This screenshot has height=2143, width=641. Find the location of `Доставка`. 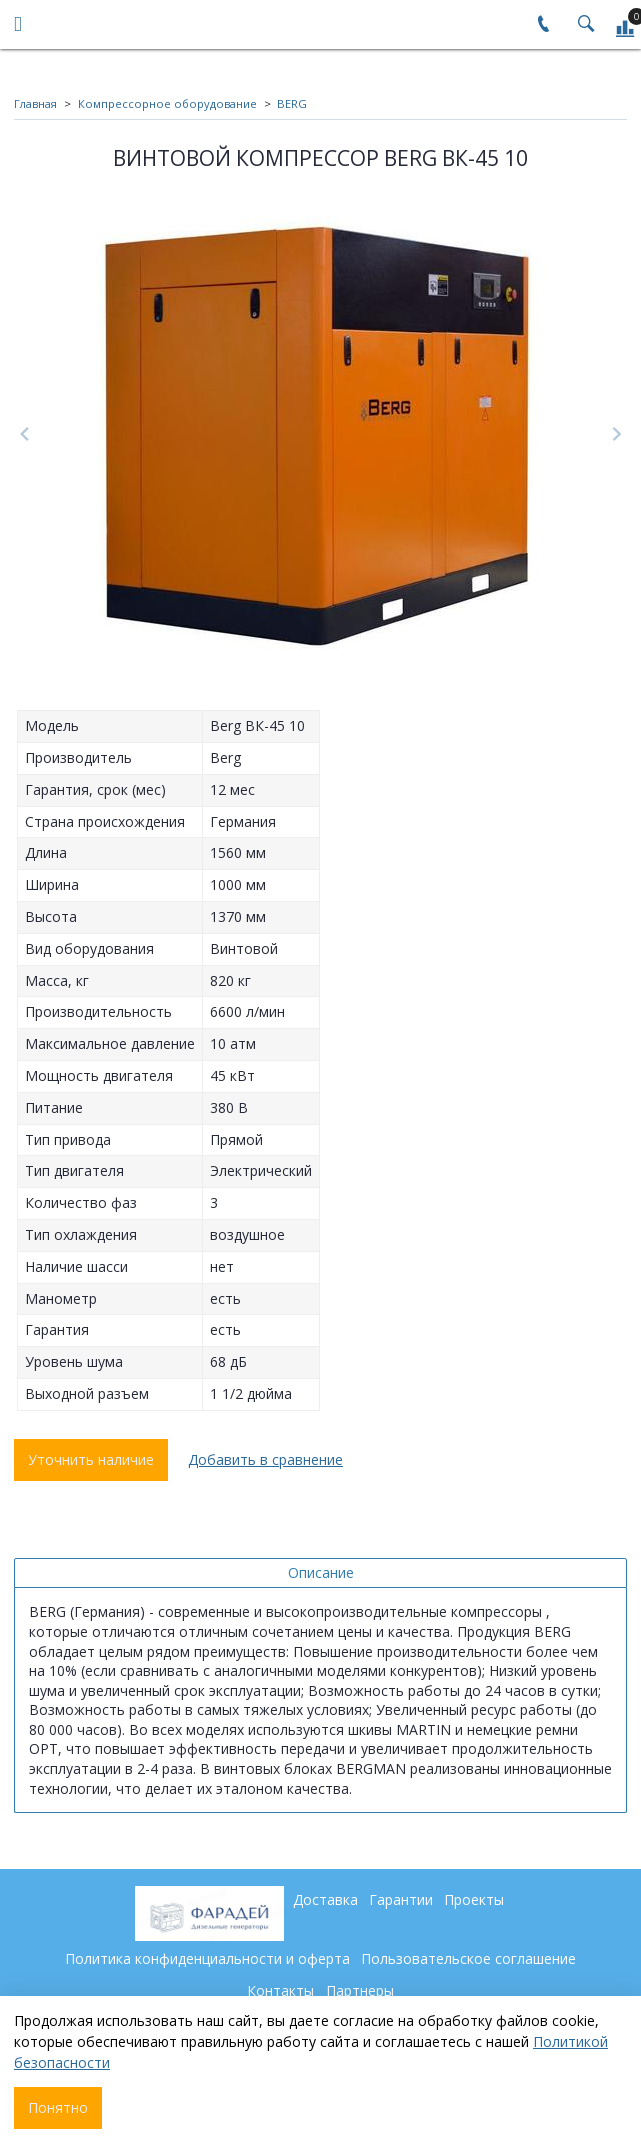

Доставка is located at coordinates (325, 1899).